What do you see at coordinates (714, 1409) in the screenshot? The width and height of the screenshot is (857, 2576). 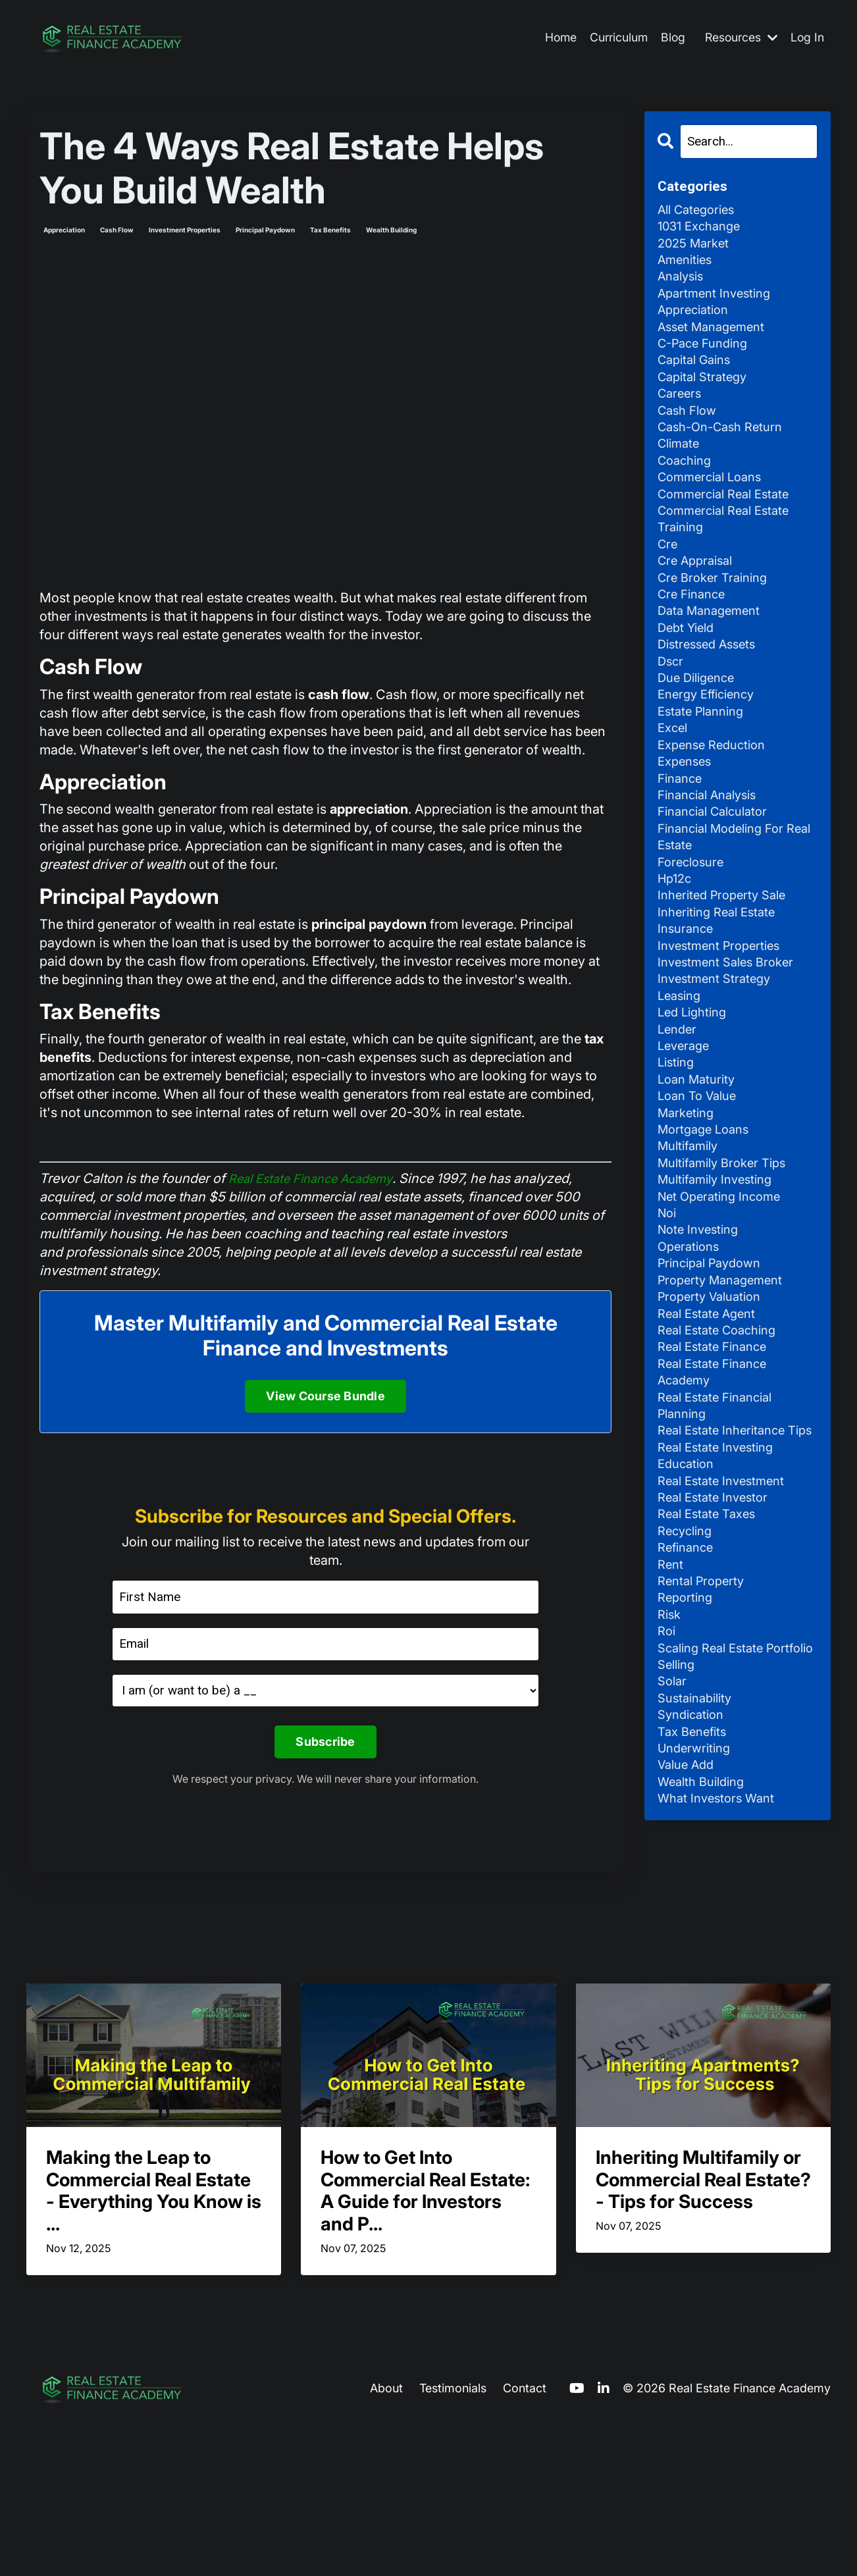 I see `property valuation` at bounding box center [714, 1409].